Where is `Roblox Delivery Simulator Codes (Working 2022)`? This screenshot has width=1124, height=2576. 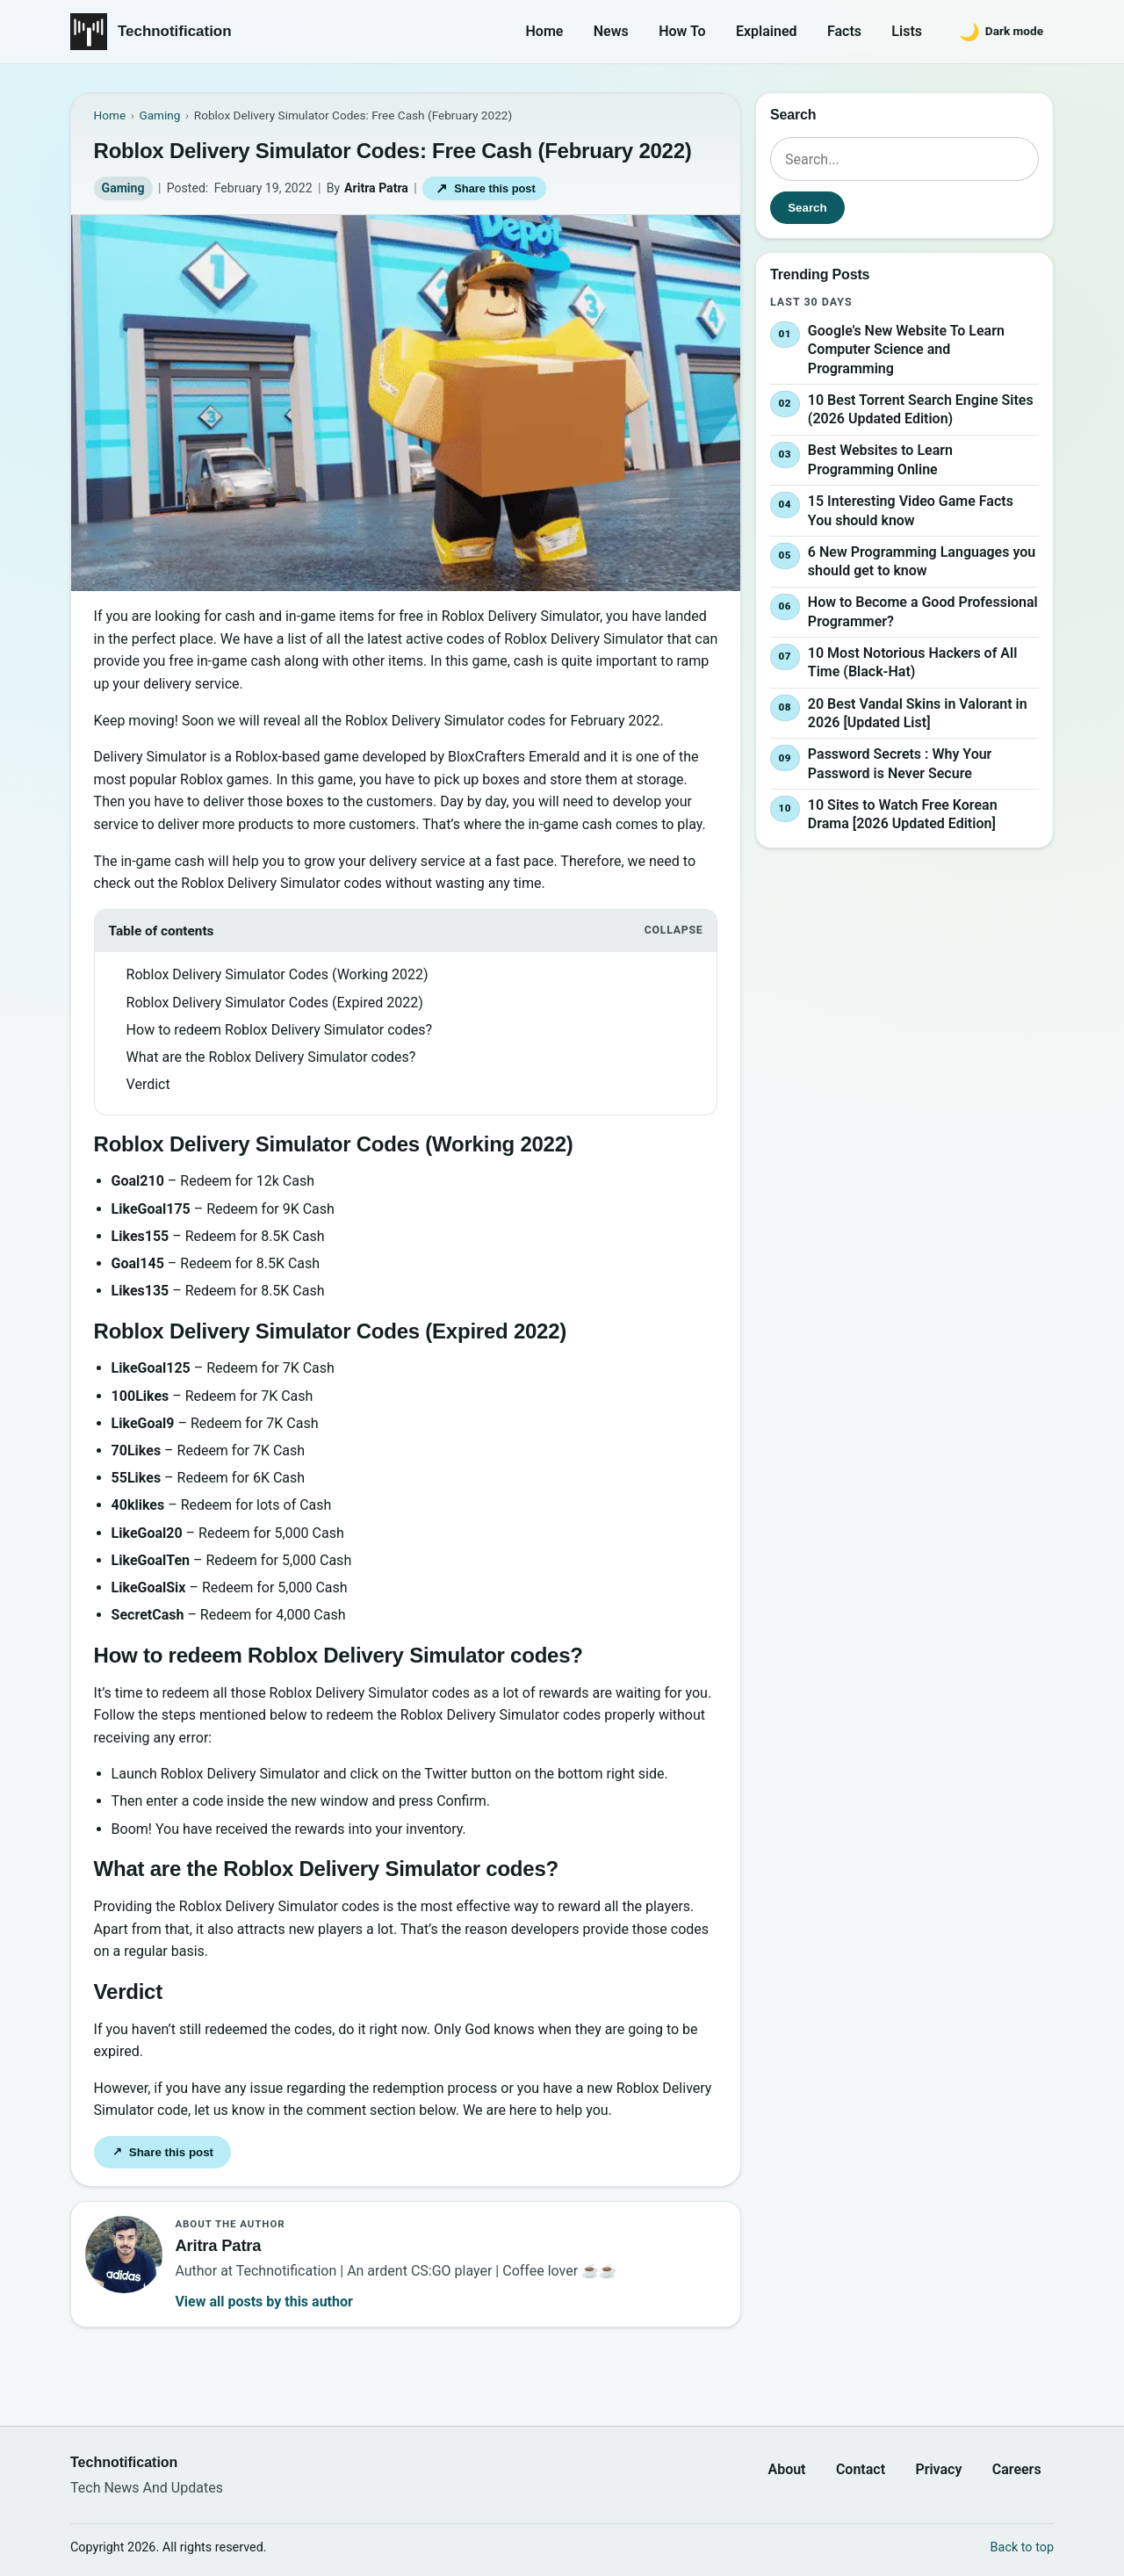
Roblox Delivery Simulator Codes (Working 2022) is located at coordinates (277, 974).